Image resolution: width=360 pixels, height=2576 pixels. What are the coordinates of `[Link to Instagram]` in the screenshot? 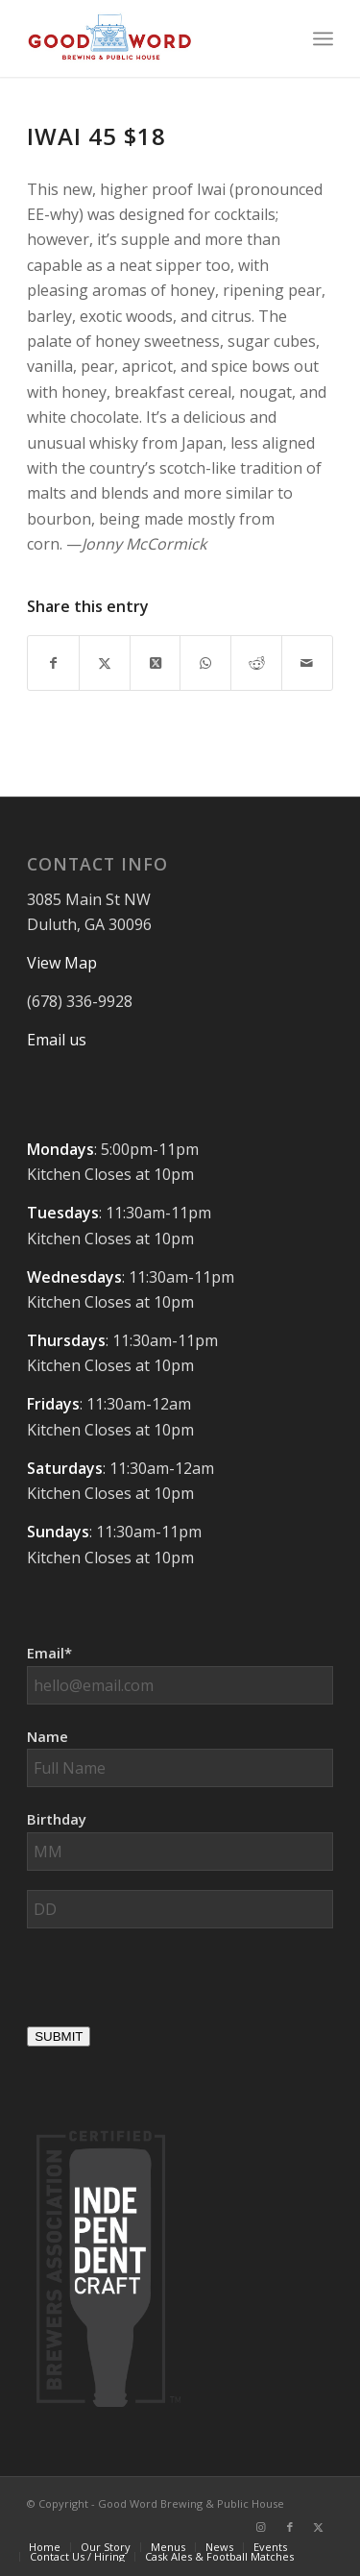 It's located at (261, 2527).